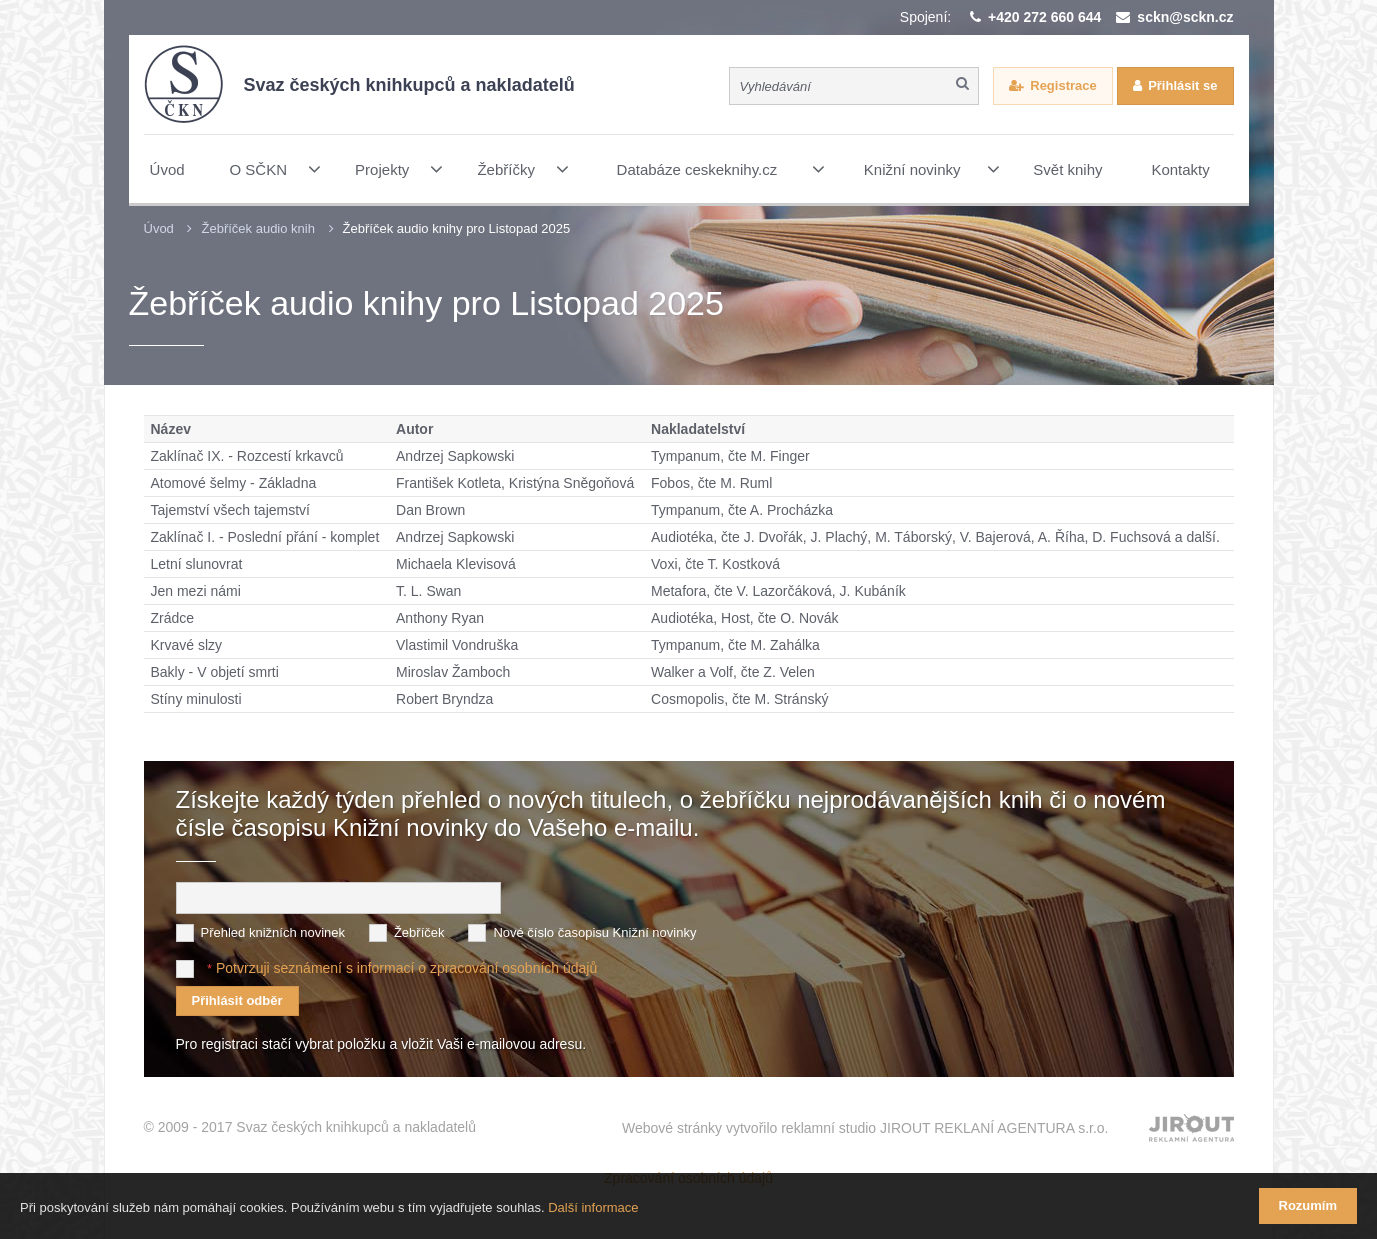 This screenshot has width=1377, height=1239. I want to click on Webové stránky vytvořilo reklamní studio, so click(865, 1128).